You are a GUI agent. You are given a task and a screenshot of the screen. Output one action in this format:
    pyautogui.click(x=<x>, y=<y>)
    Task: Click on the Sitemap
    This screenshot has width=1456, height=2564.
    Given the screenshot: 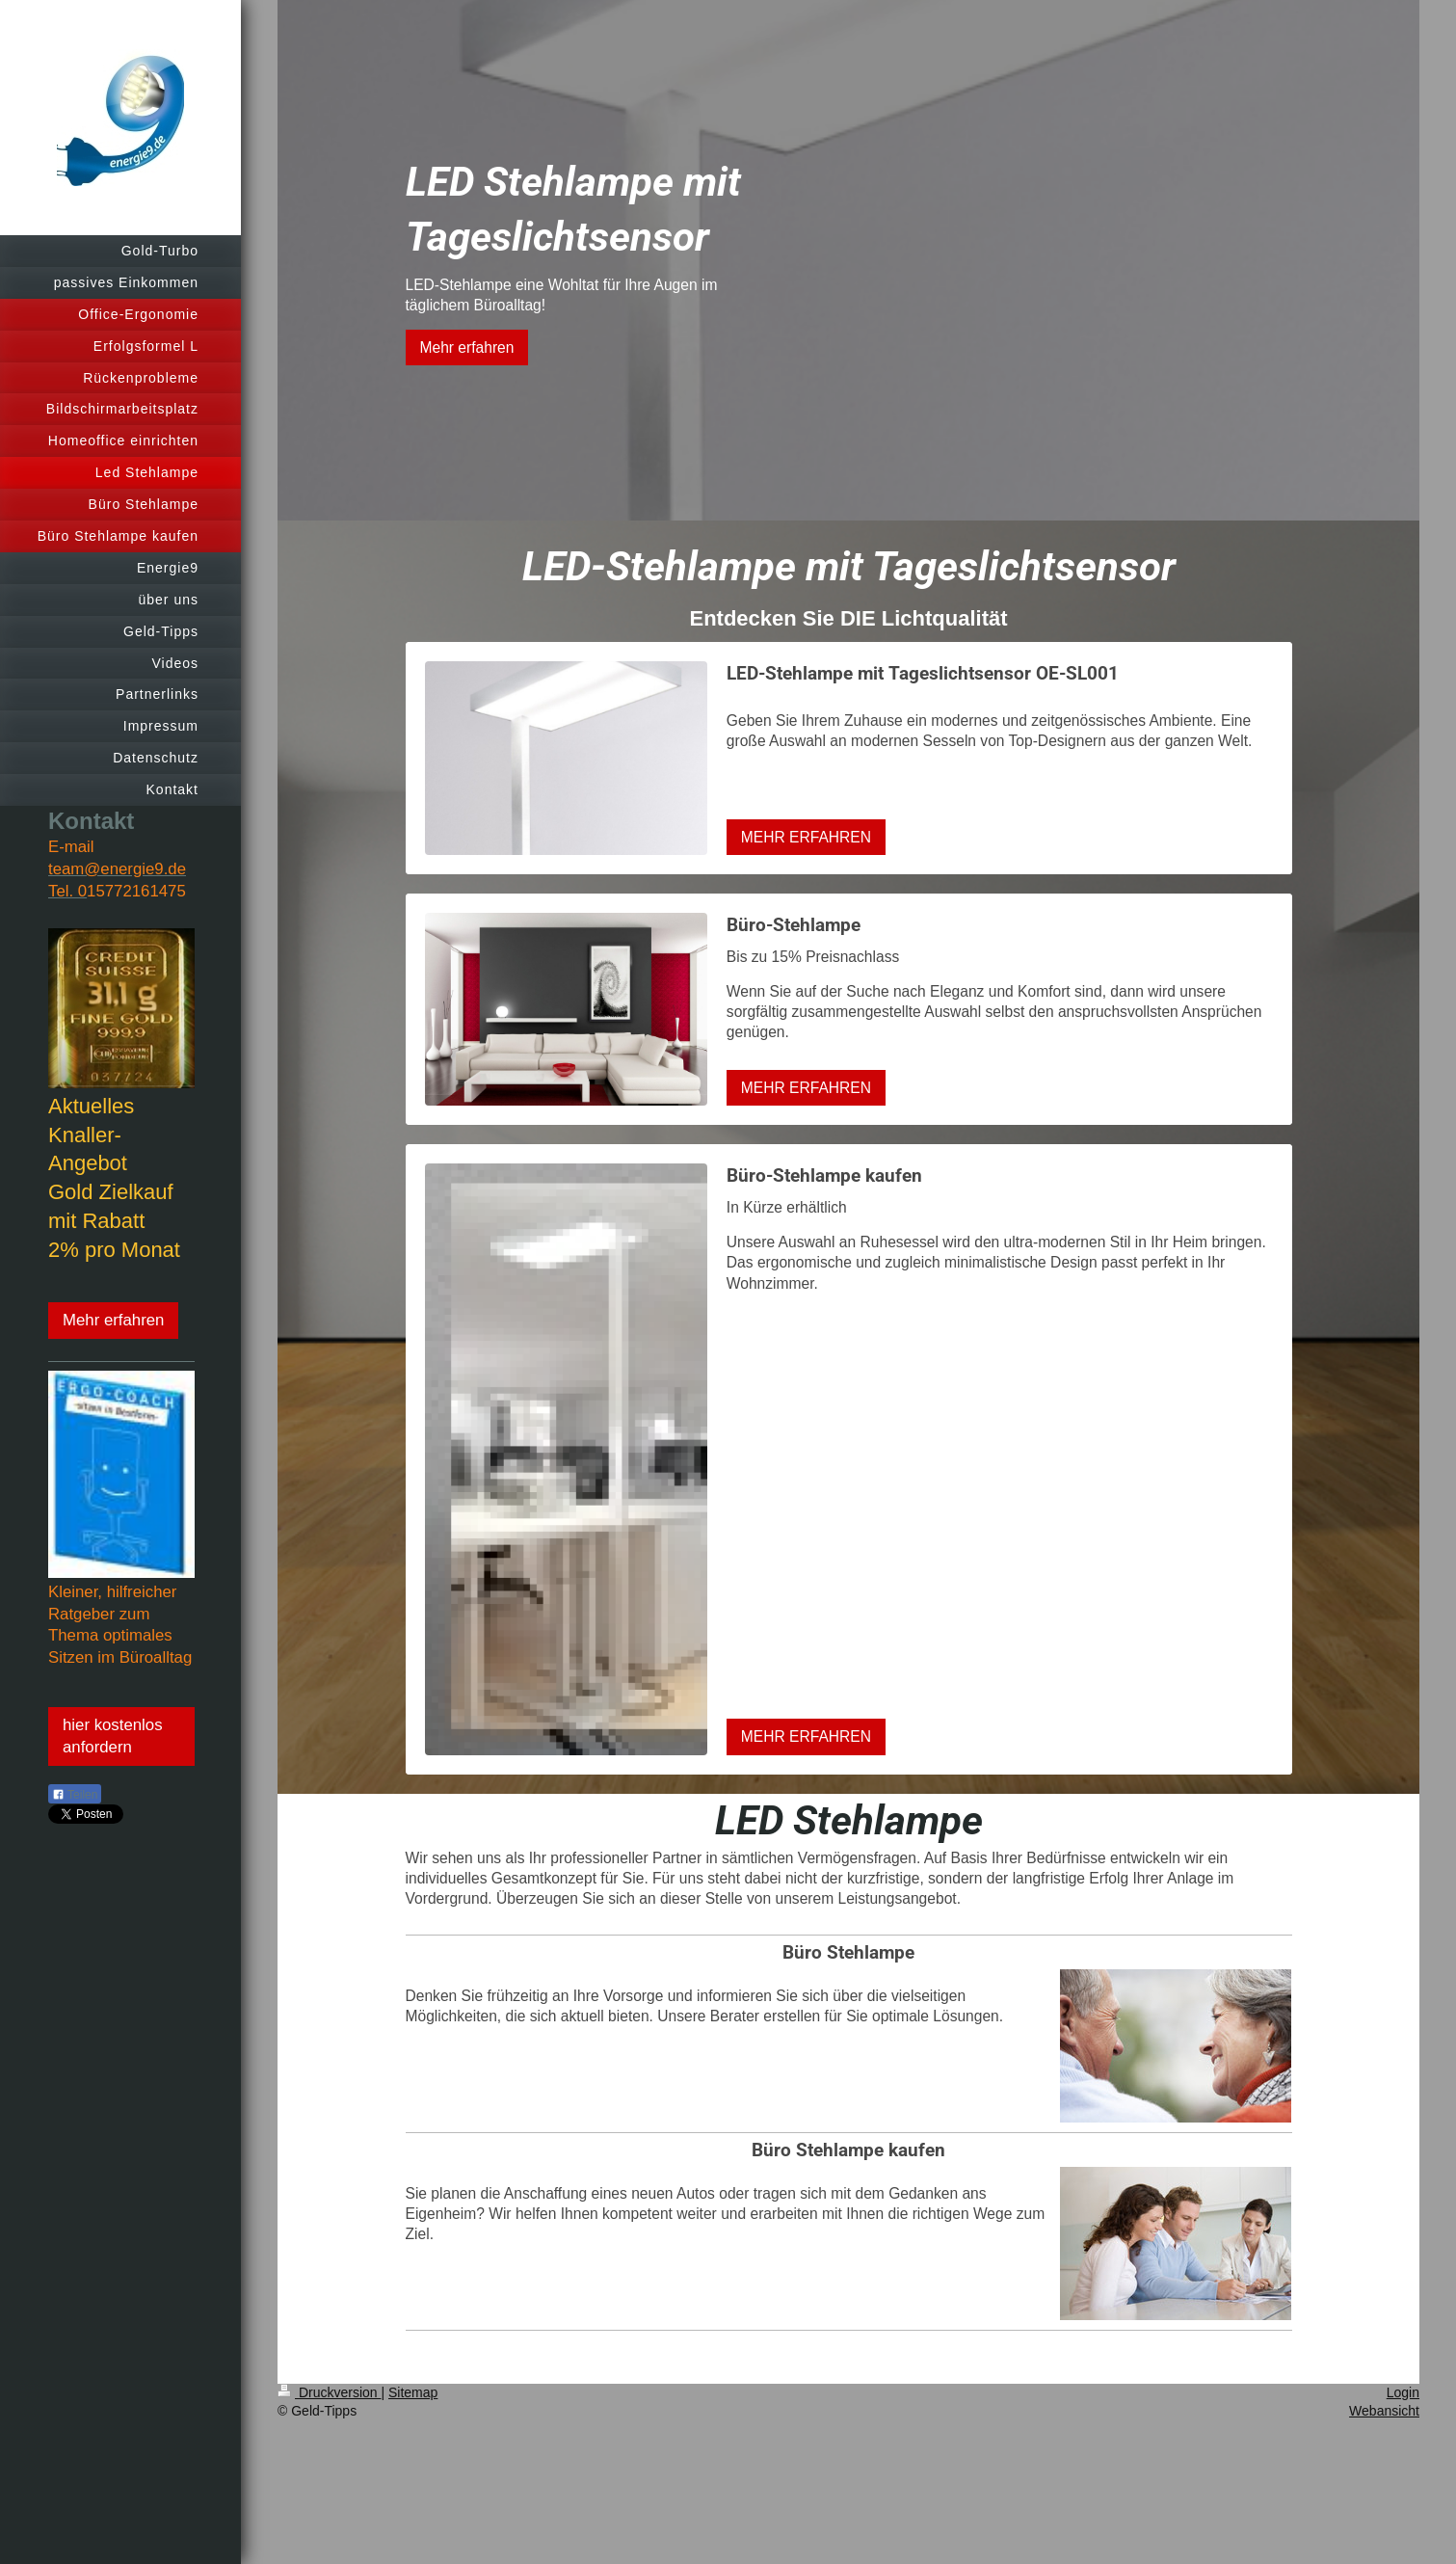 What is the action you would take?
    pyautogui.click(x=412, y=2392)
    